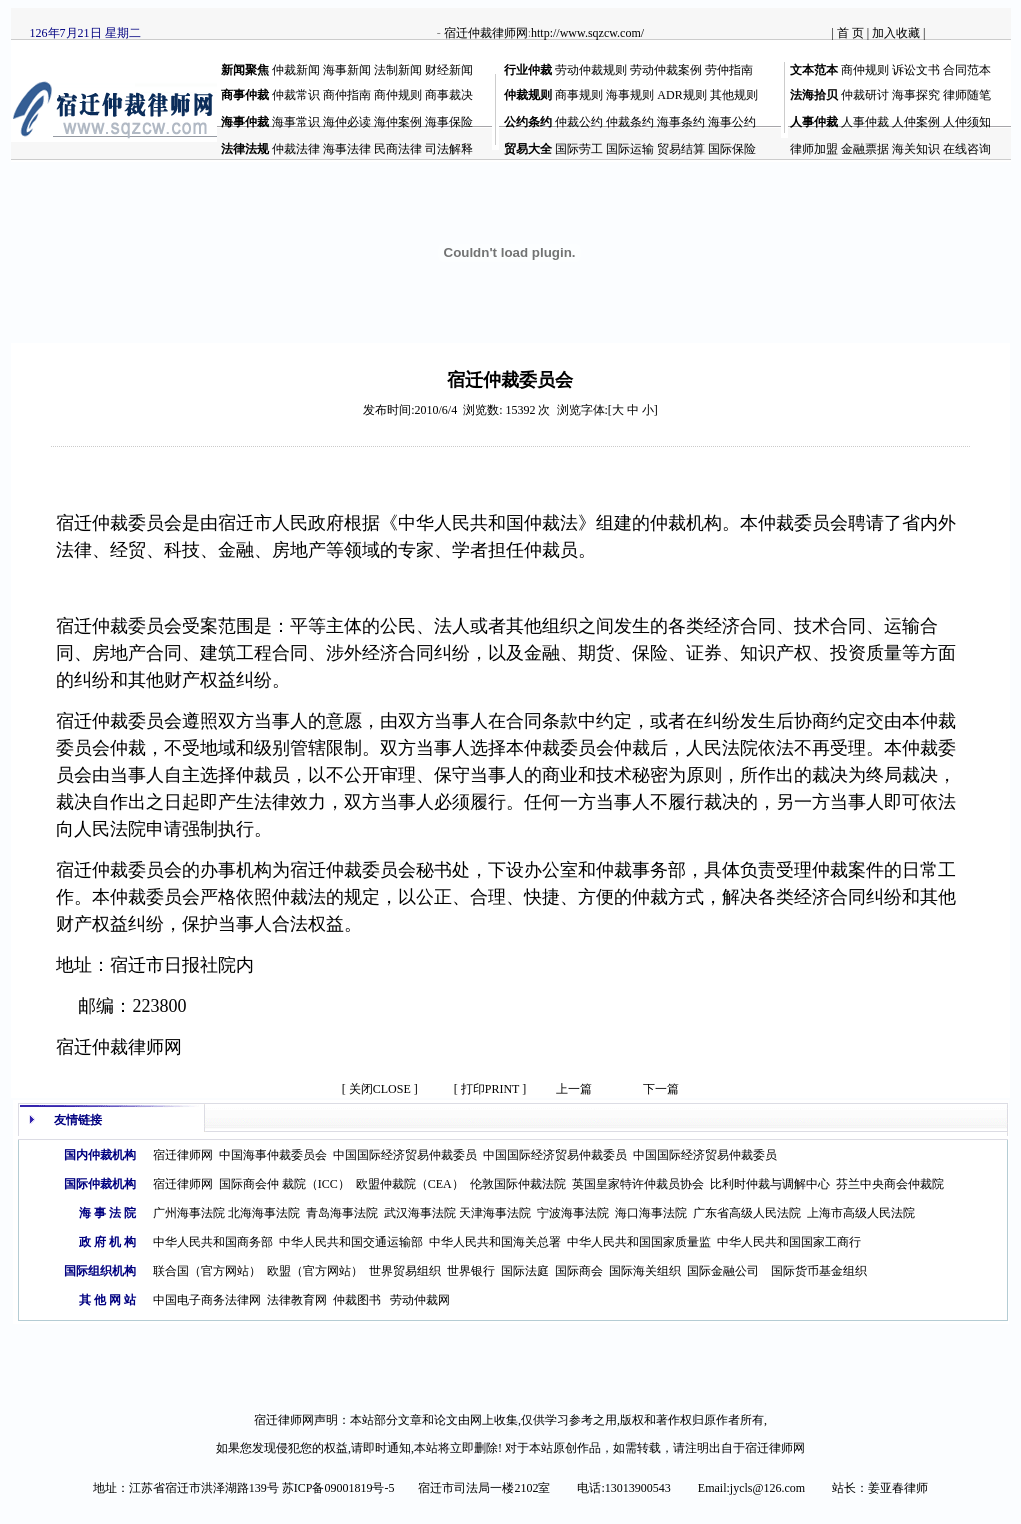  Describe the element at coordinates (587, 33) in the screenshot. I see `http://www.sqzcw.com/` at that location.